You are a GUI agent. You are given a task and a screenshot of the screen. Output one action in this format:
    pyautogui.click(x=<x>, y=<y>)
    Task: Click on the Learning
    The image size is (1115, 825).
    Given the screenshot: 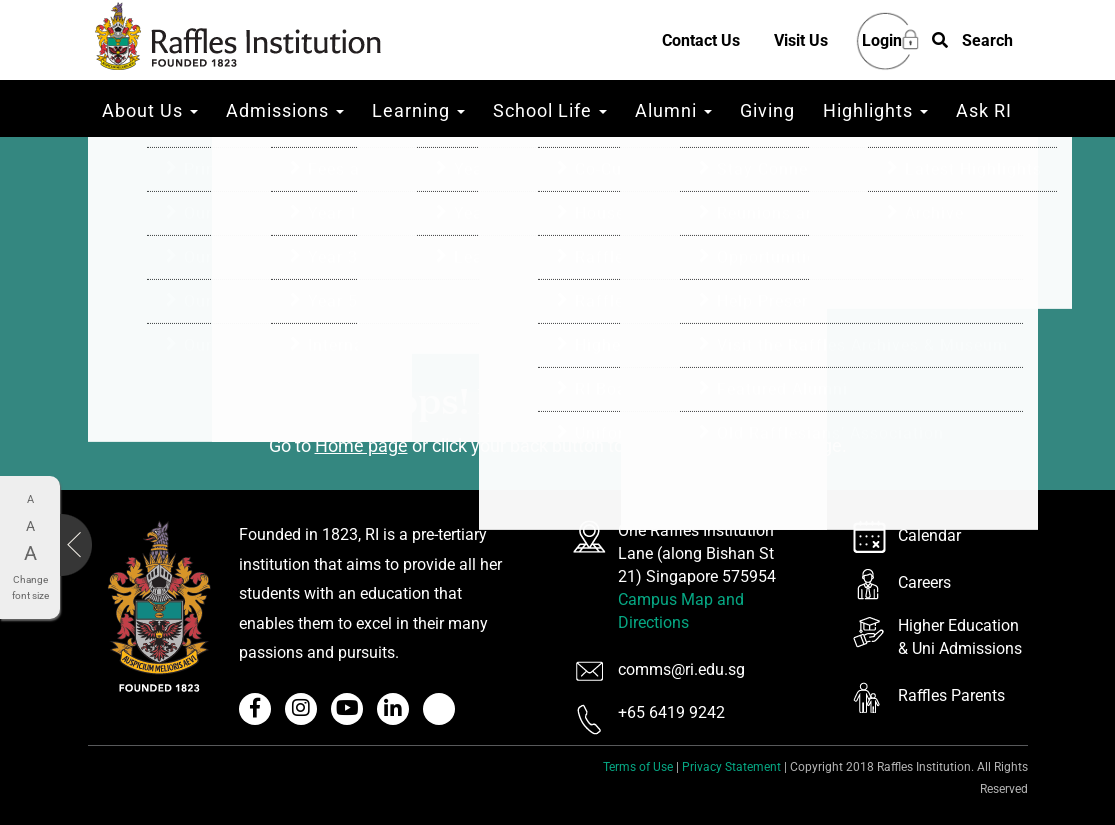 What is the action you would take?
    pyautogui.click(x=418, y=110)
    